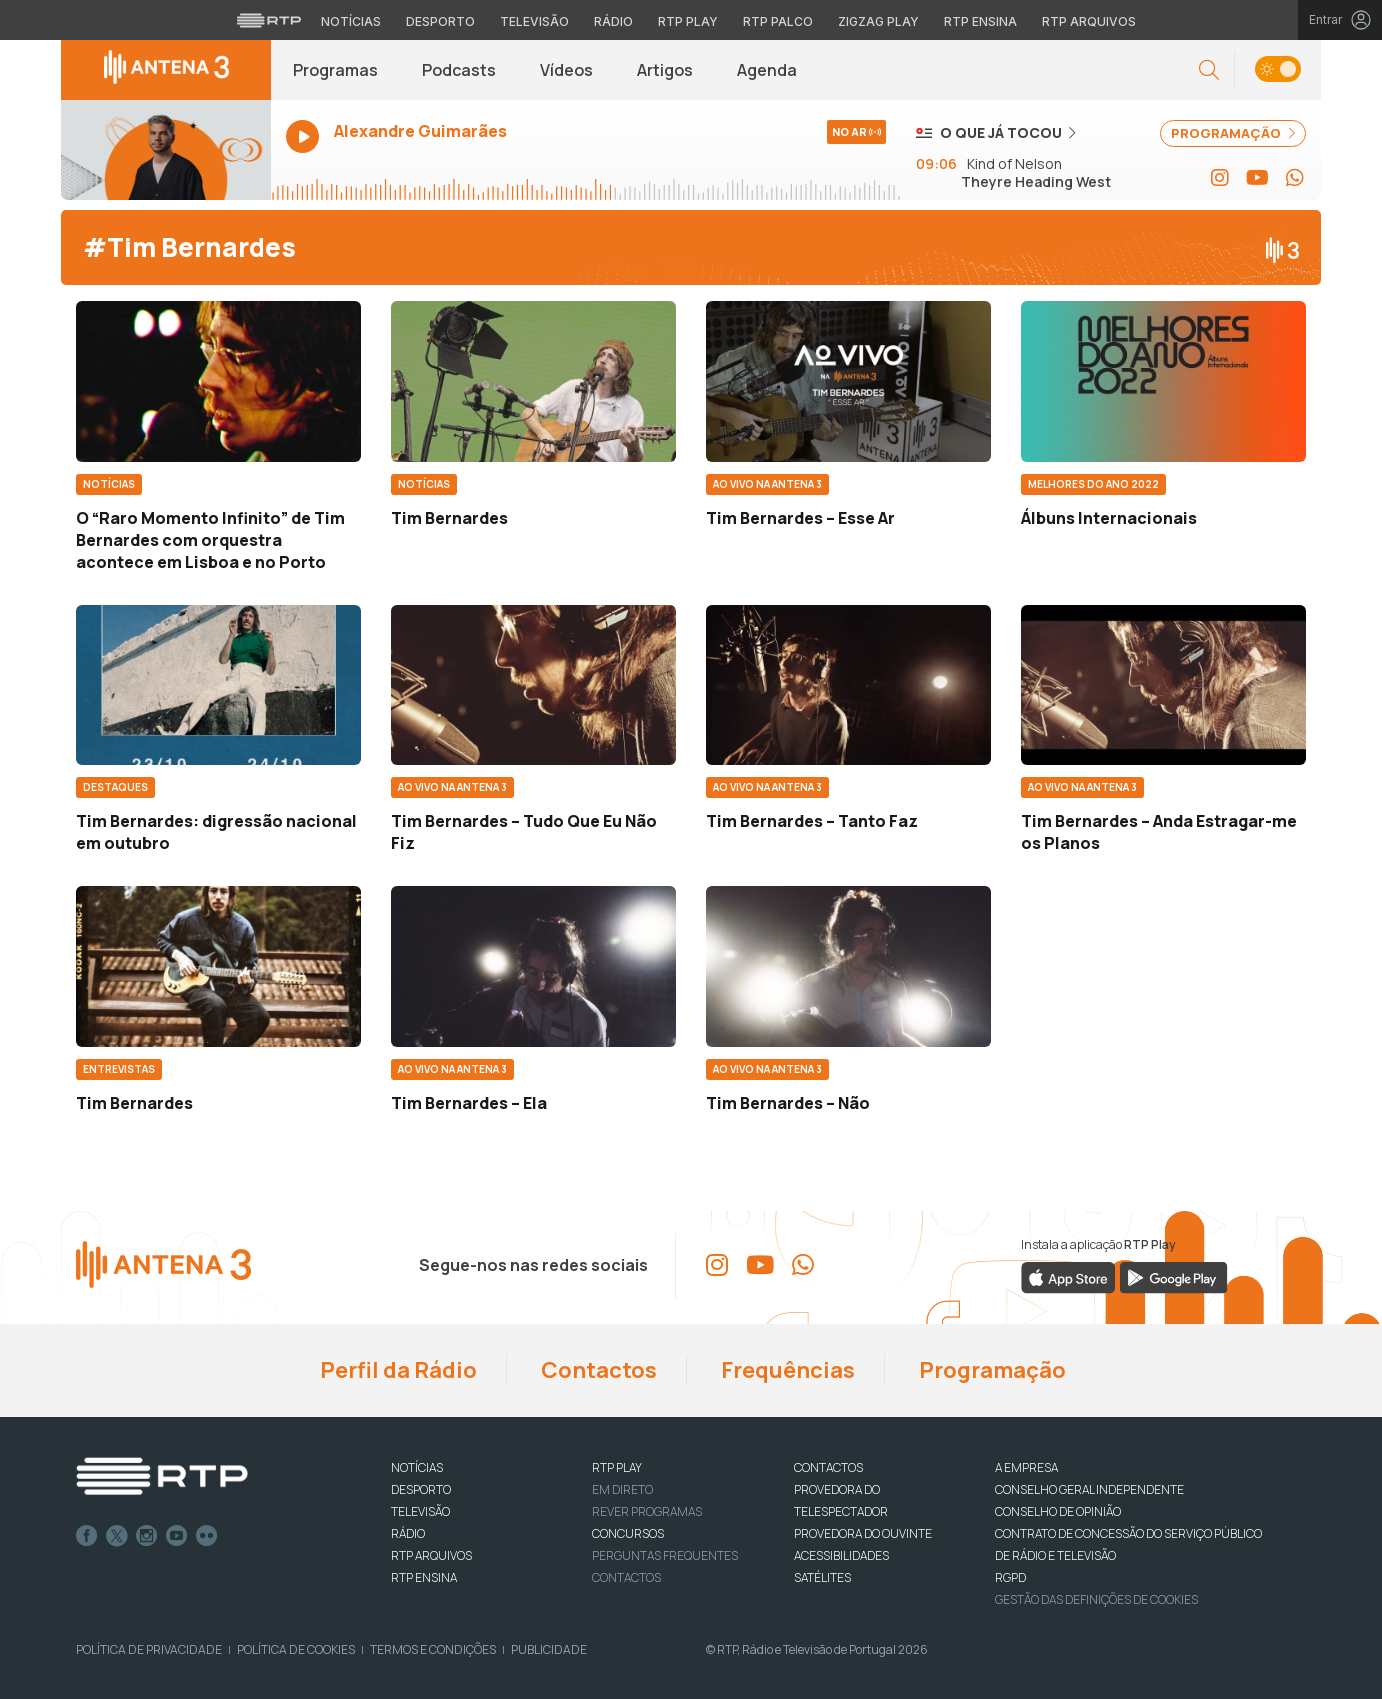 This screenshot has width=1382, height=1699. What do you see at coordinates (440, 21) in the screenshot?
I see `Desporto [Aceder ao Desporto da RTP]` at bounding box center [440, 21].